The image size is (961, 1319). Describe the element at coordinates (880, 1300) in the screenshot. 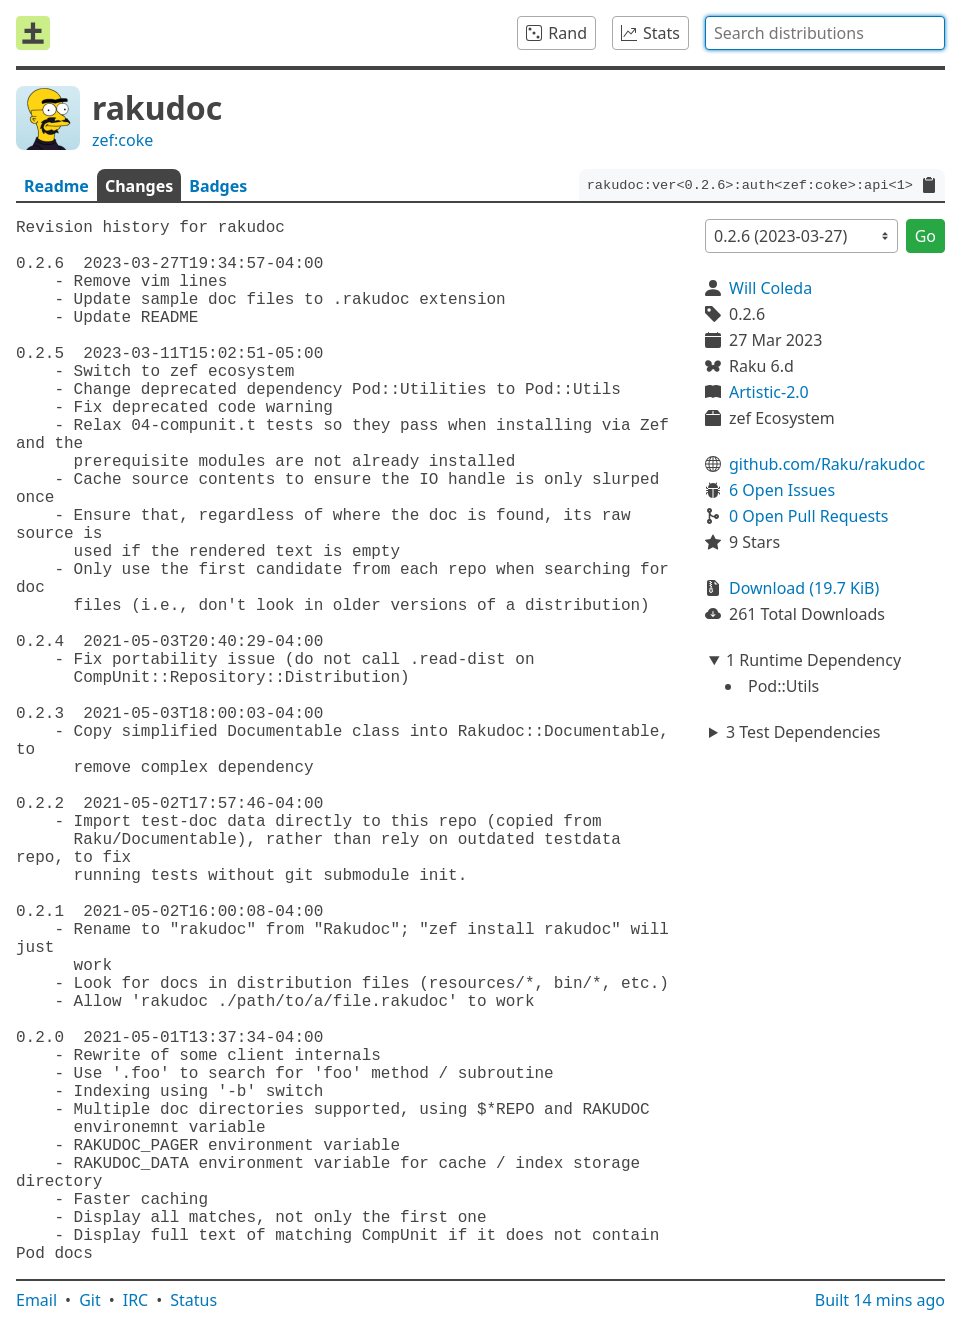

I see `Built` at that location.